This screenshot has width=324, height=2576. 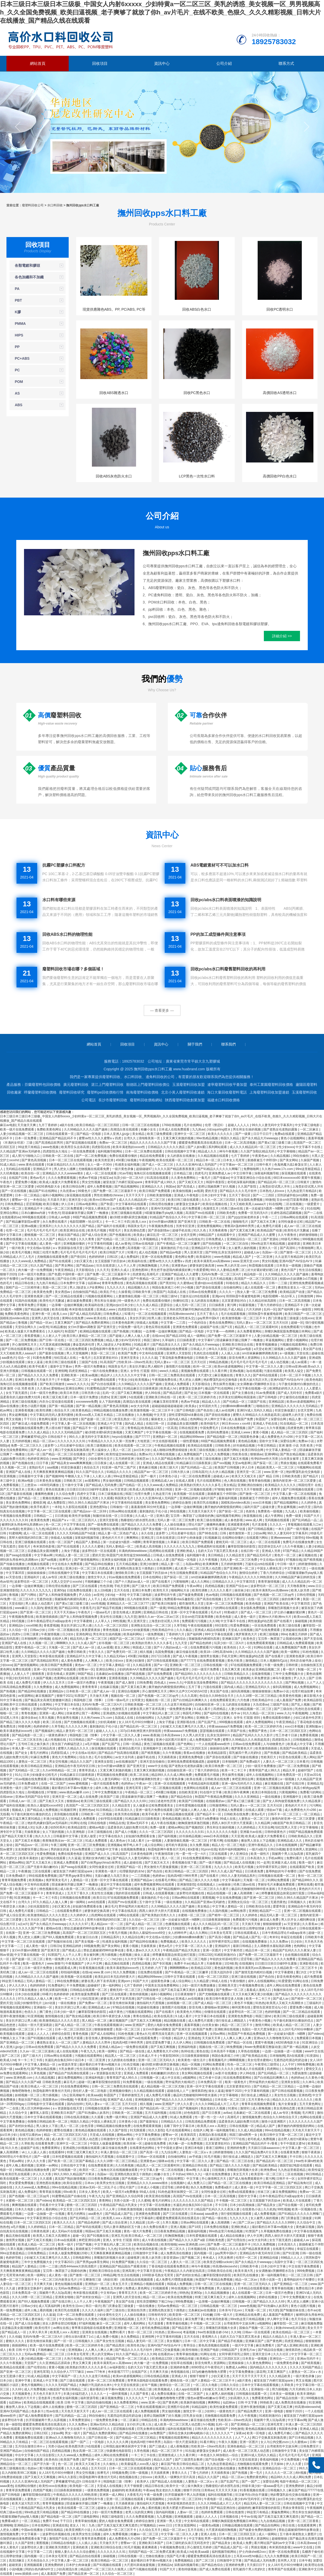 I want to click on 日韩视频在线观看一区, so click(x=37, y=1371).